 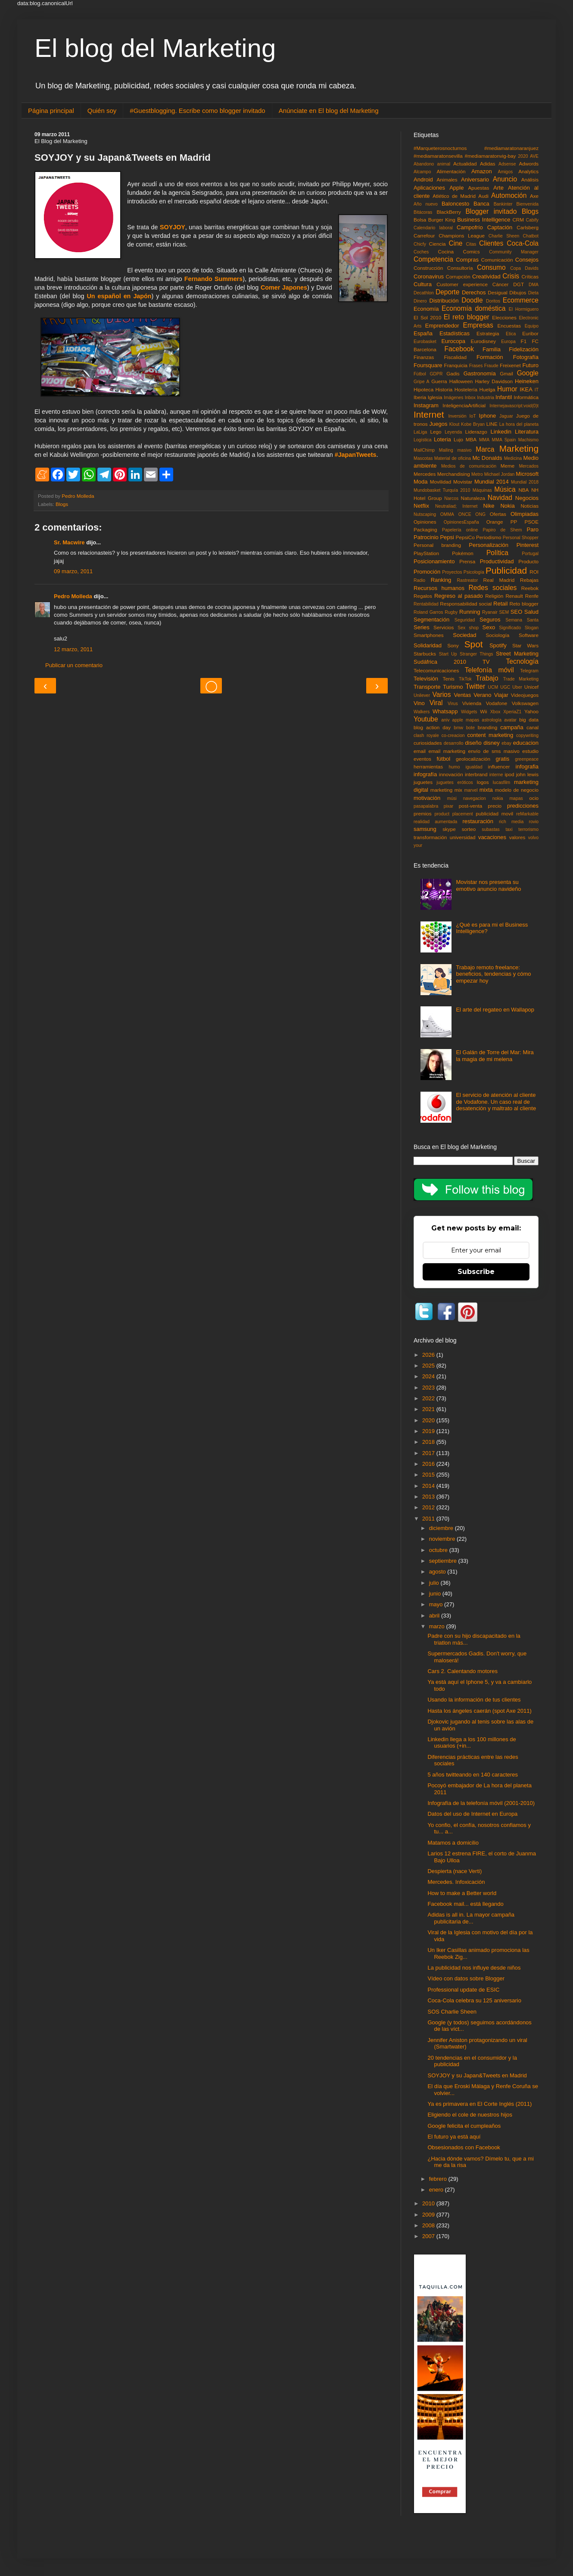 I want to click on PlayStation, so click(x=426, y=553).